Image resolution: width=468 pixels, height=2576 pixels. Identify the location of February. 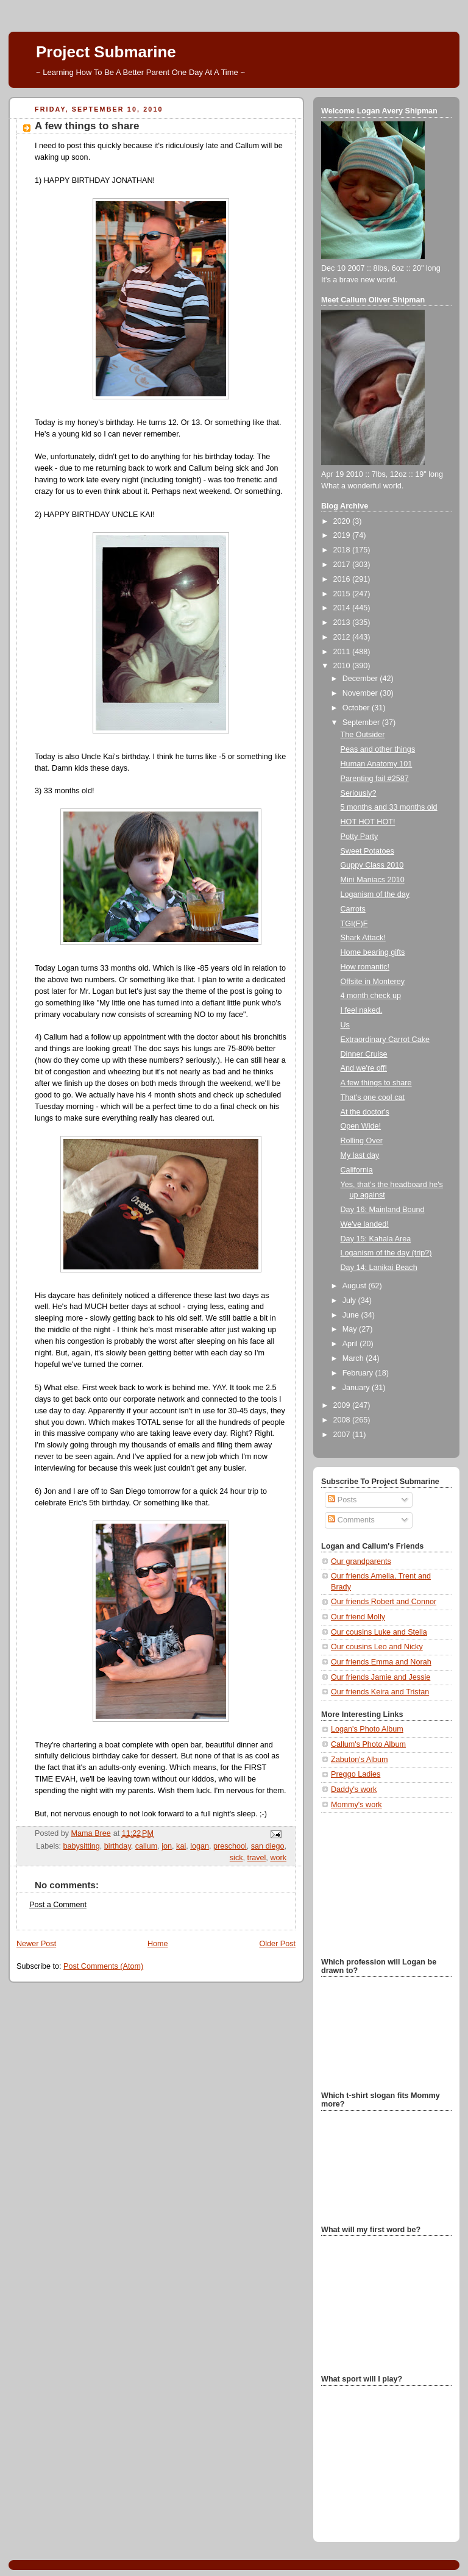
(358, 1373).